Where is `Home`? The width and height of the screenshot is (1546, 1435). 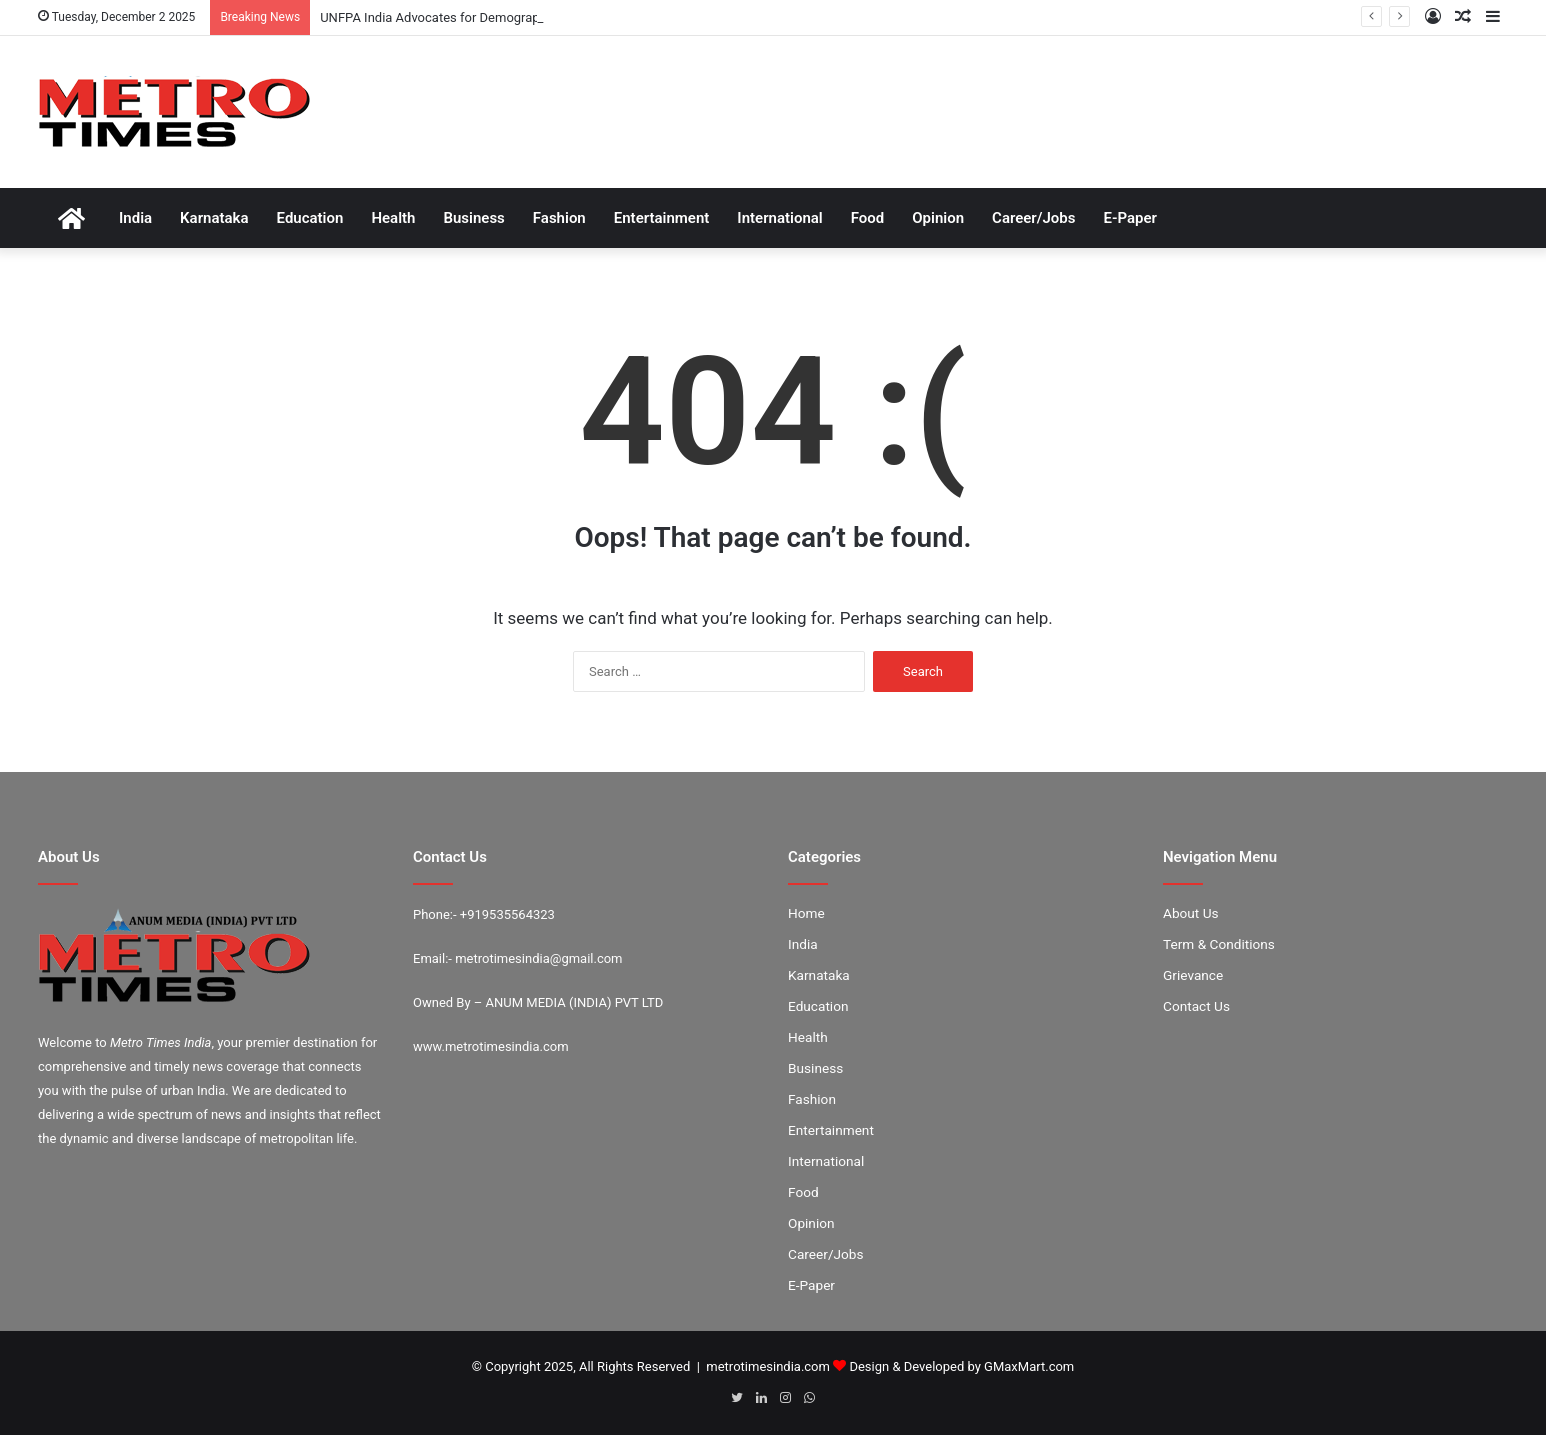 Home is located at coordinates (806, 913).